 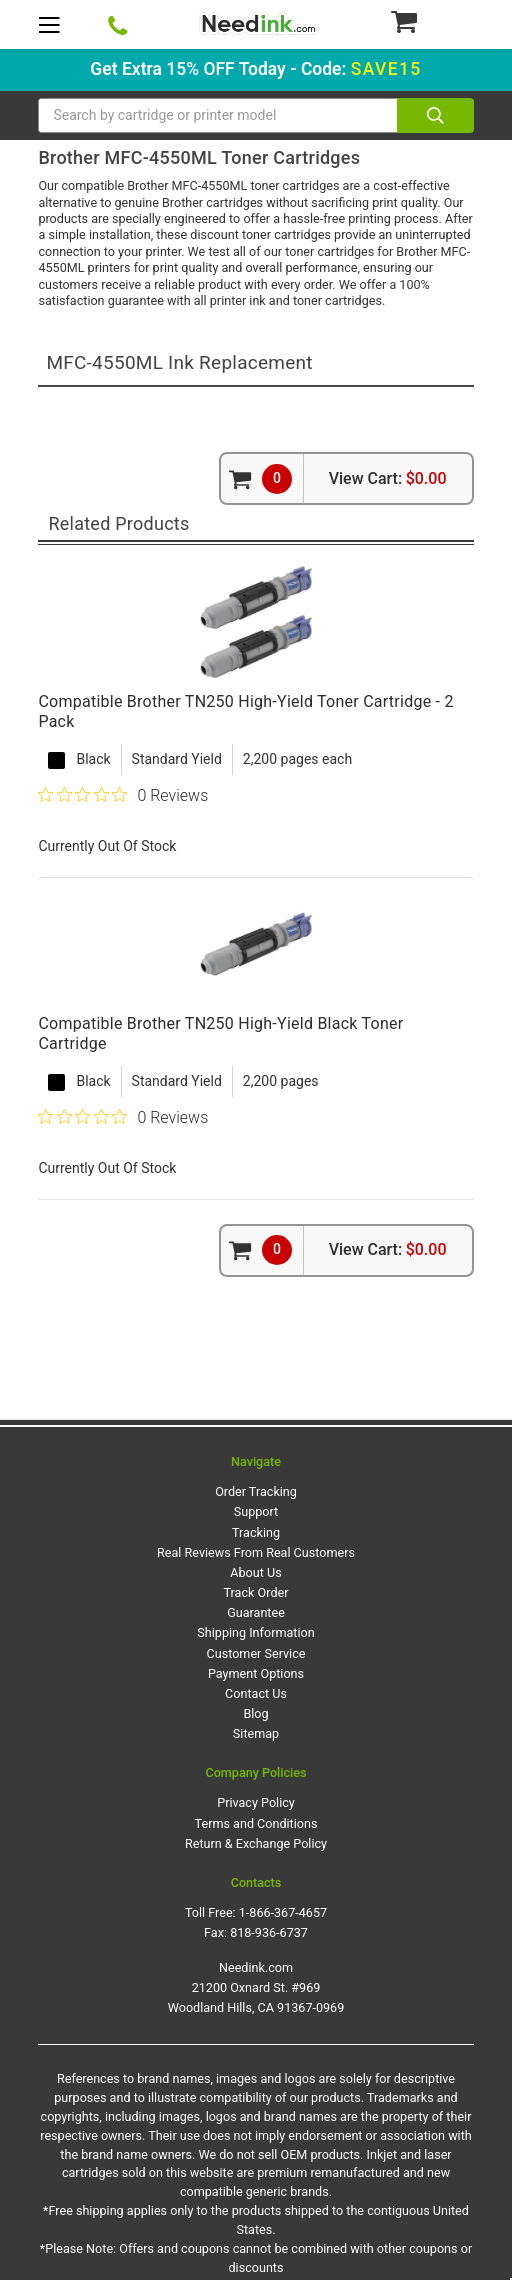 What do you see at coordinates (255, 1713) in the screenshot?
I see `Blog` at bounding box center [255, 1713].